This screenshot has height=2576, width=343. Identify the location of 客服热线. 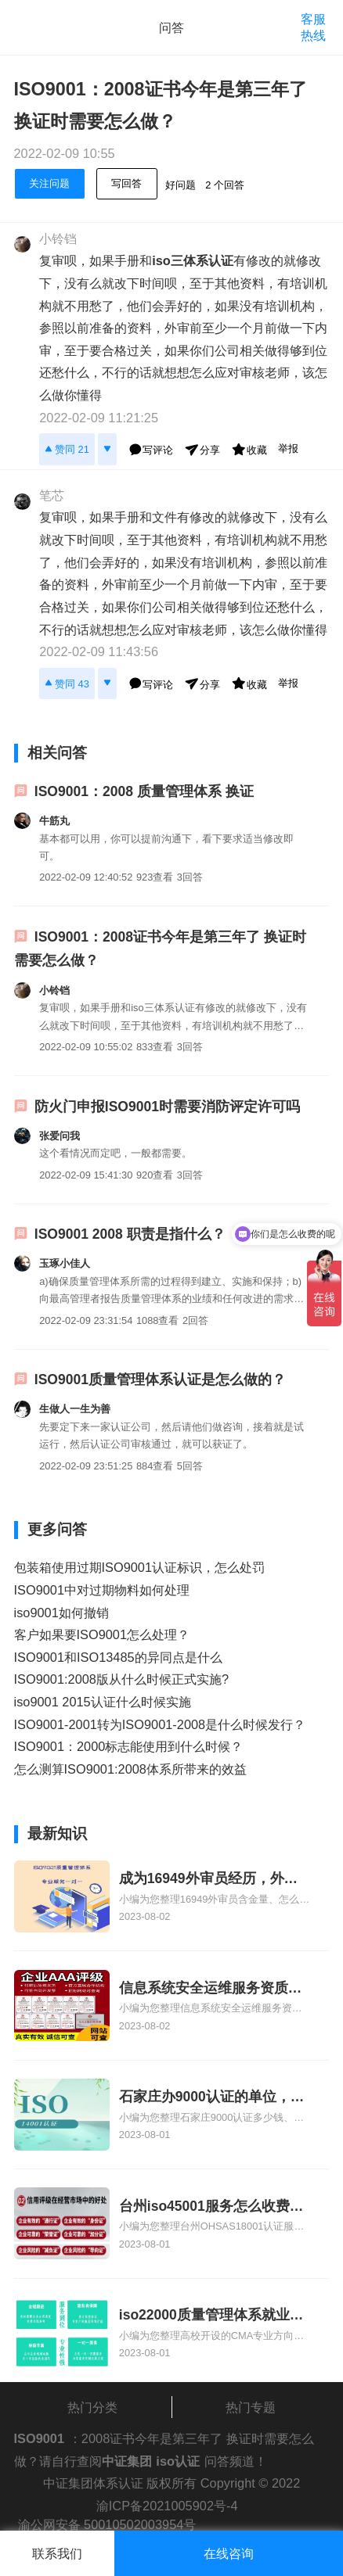
(313, 27).